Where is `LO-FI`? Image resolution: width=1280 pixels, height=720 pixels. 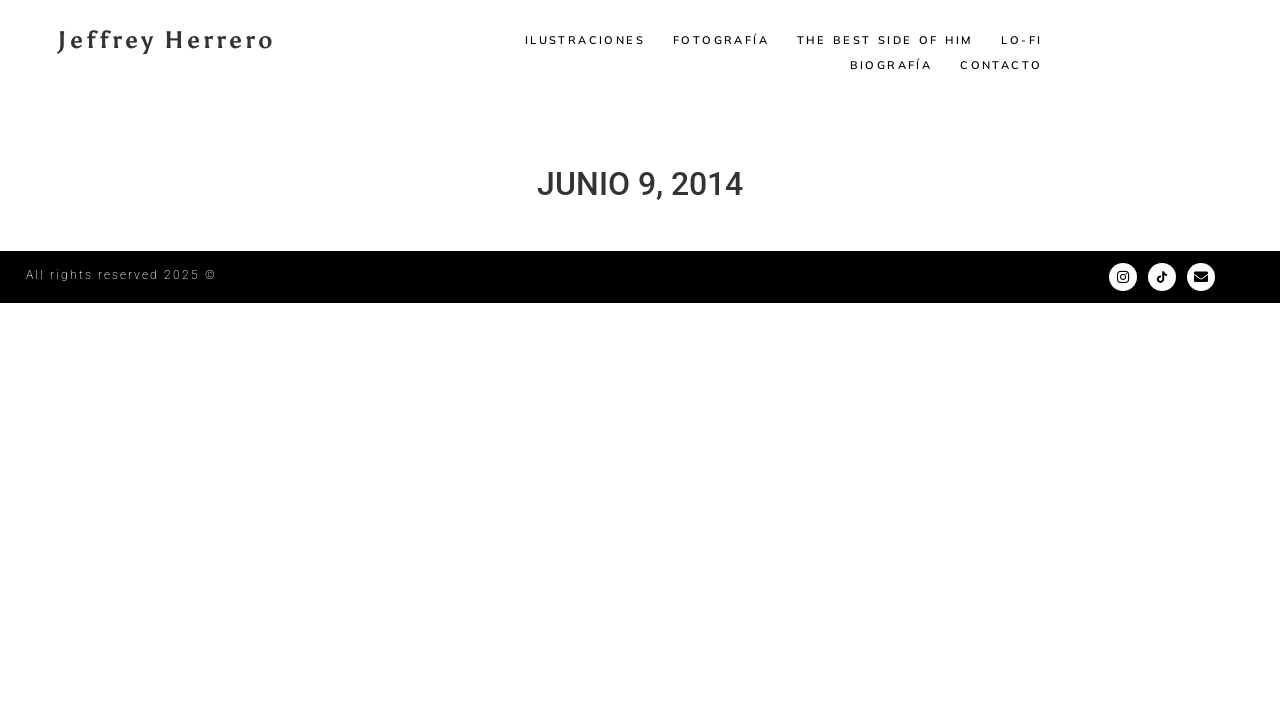 LO-FI is located at coordinates (1021, 40).